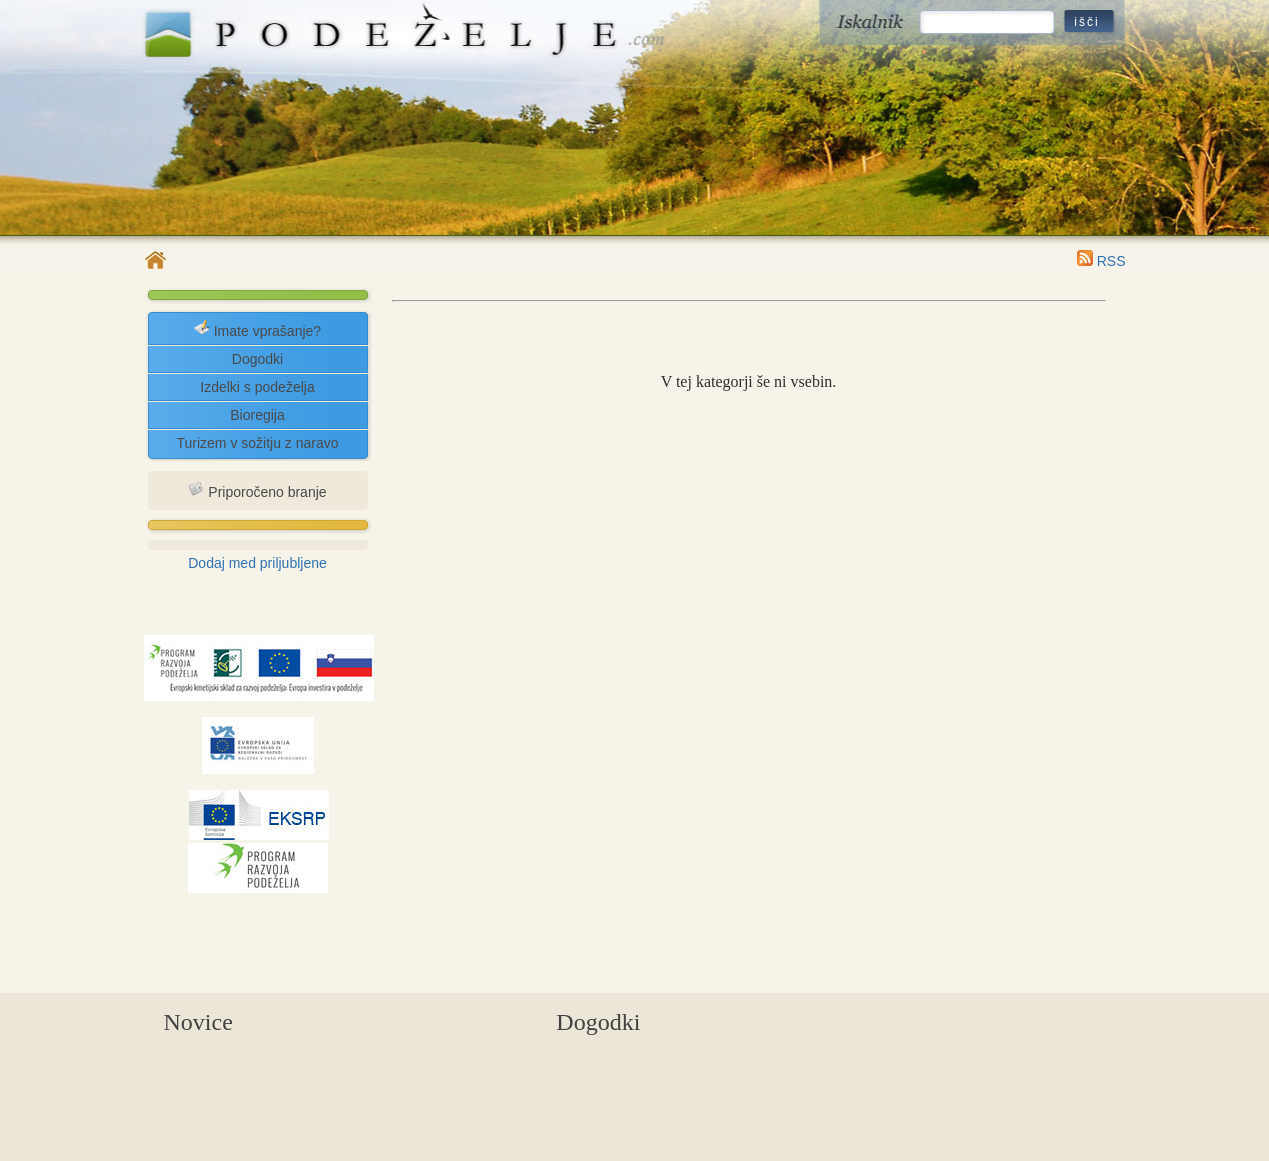 The width and height of the screenshot is (1269, 1161). I want to click on Imate vprašanje?, so click(257, 329).